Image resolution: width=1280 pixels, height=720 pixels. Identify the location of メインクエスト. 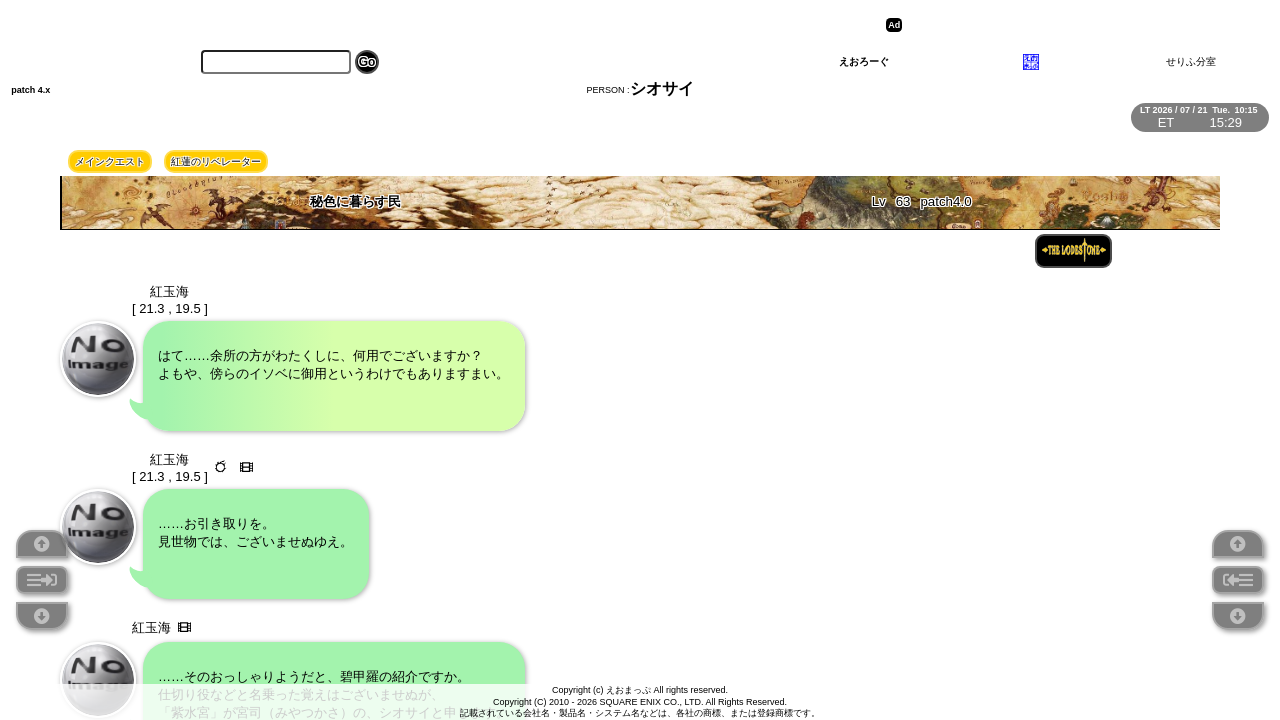
(110, 161).